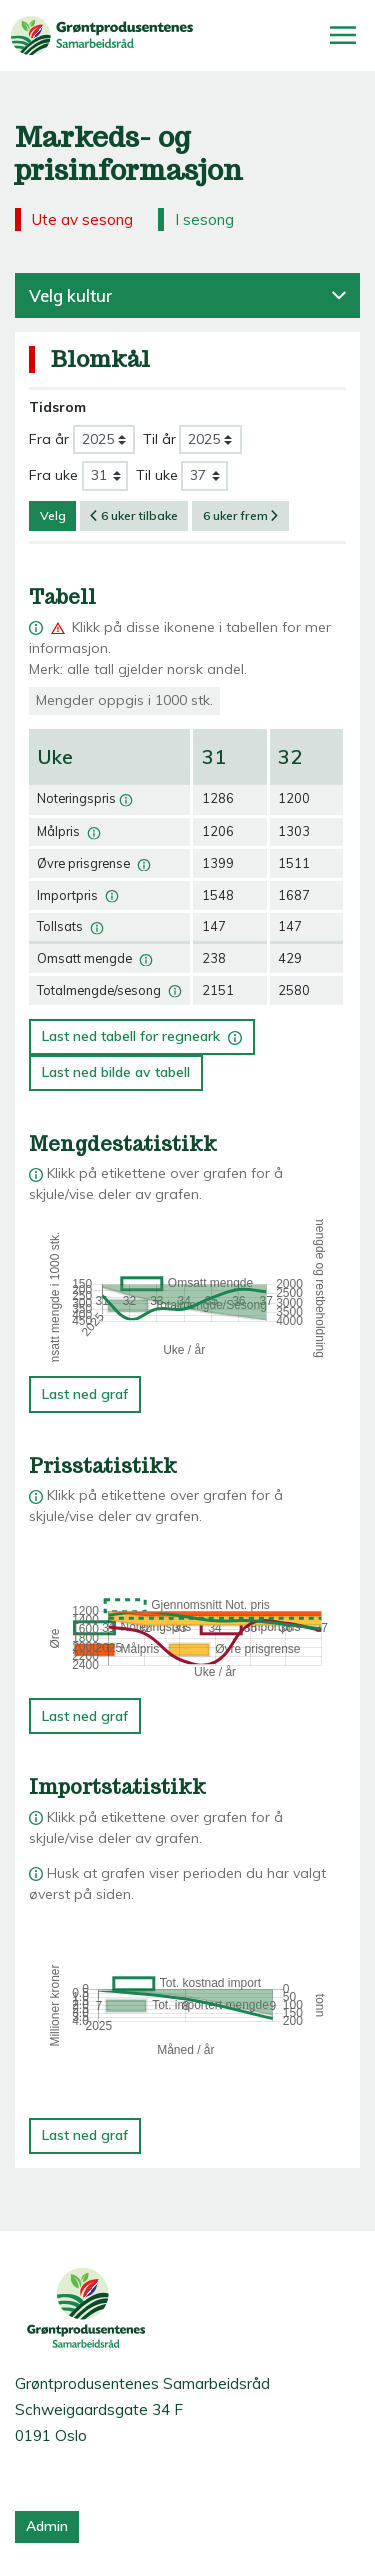 This screenshot has height=2571, width=375. Describe the element at coordinates (343, 35) in the screenshot. I see `[Åpne/lukk meny]` at that location.